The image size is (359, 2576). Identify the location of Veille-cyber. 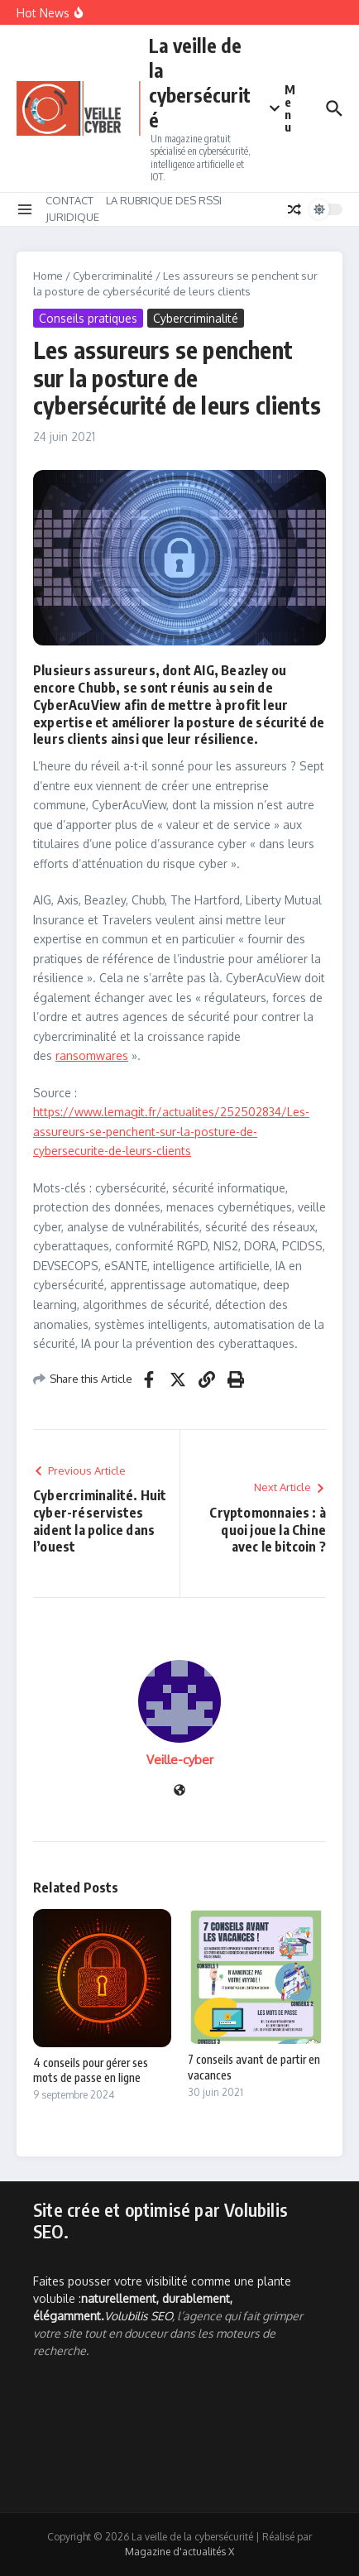
(179, 1760).